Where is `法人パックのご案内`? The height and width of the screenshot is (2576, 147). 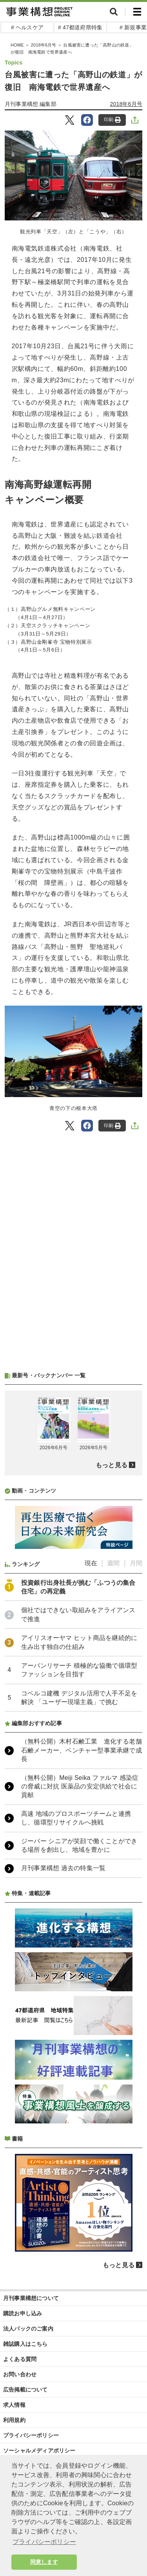 法人パックのご案内 is located at coordinates (28, 2328).